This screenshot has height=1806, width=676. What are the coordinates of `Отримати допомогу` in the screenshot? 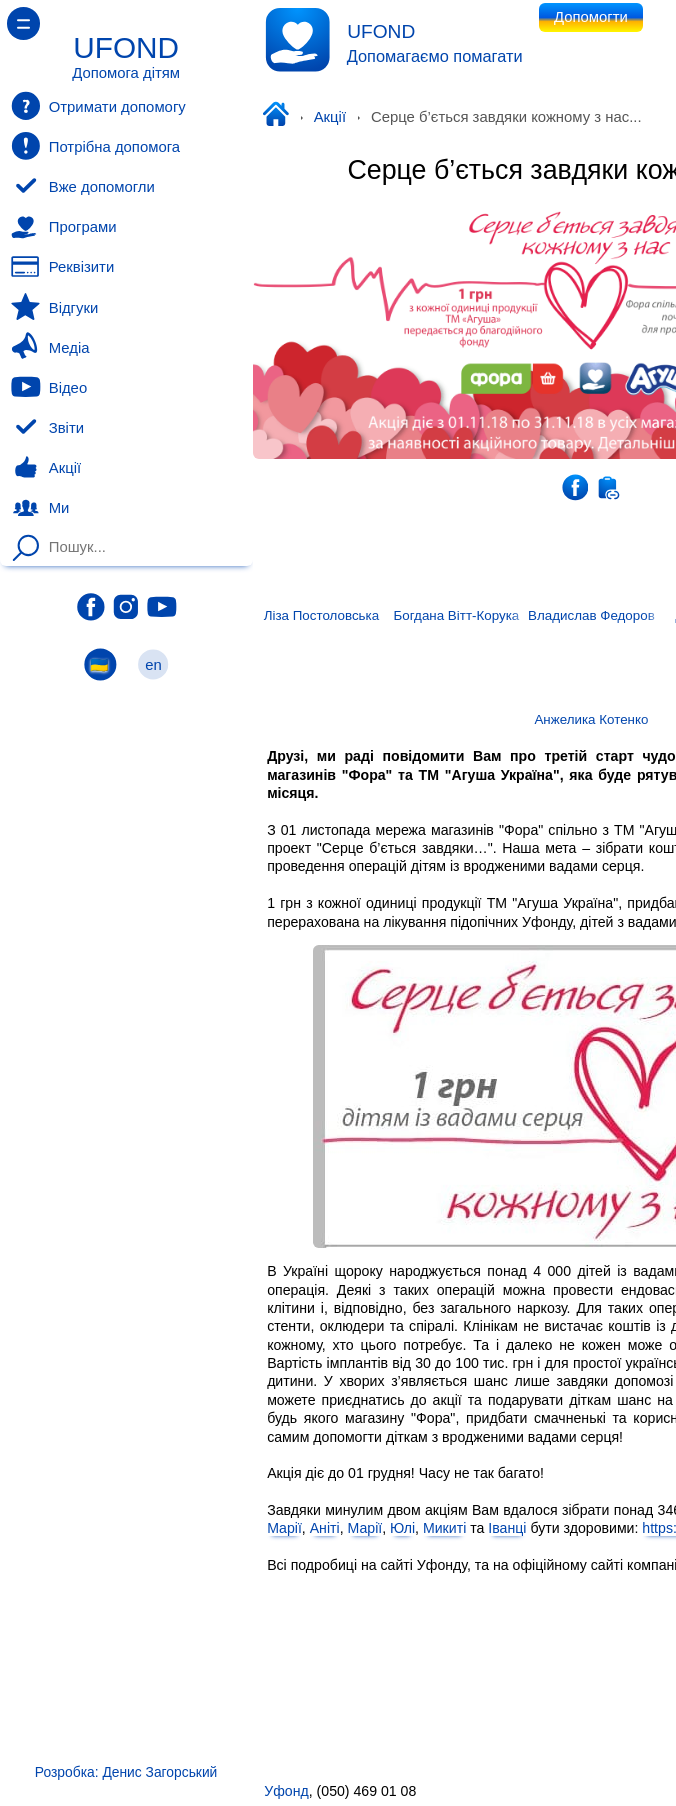 It's located at (98, 106).